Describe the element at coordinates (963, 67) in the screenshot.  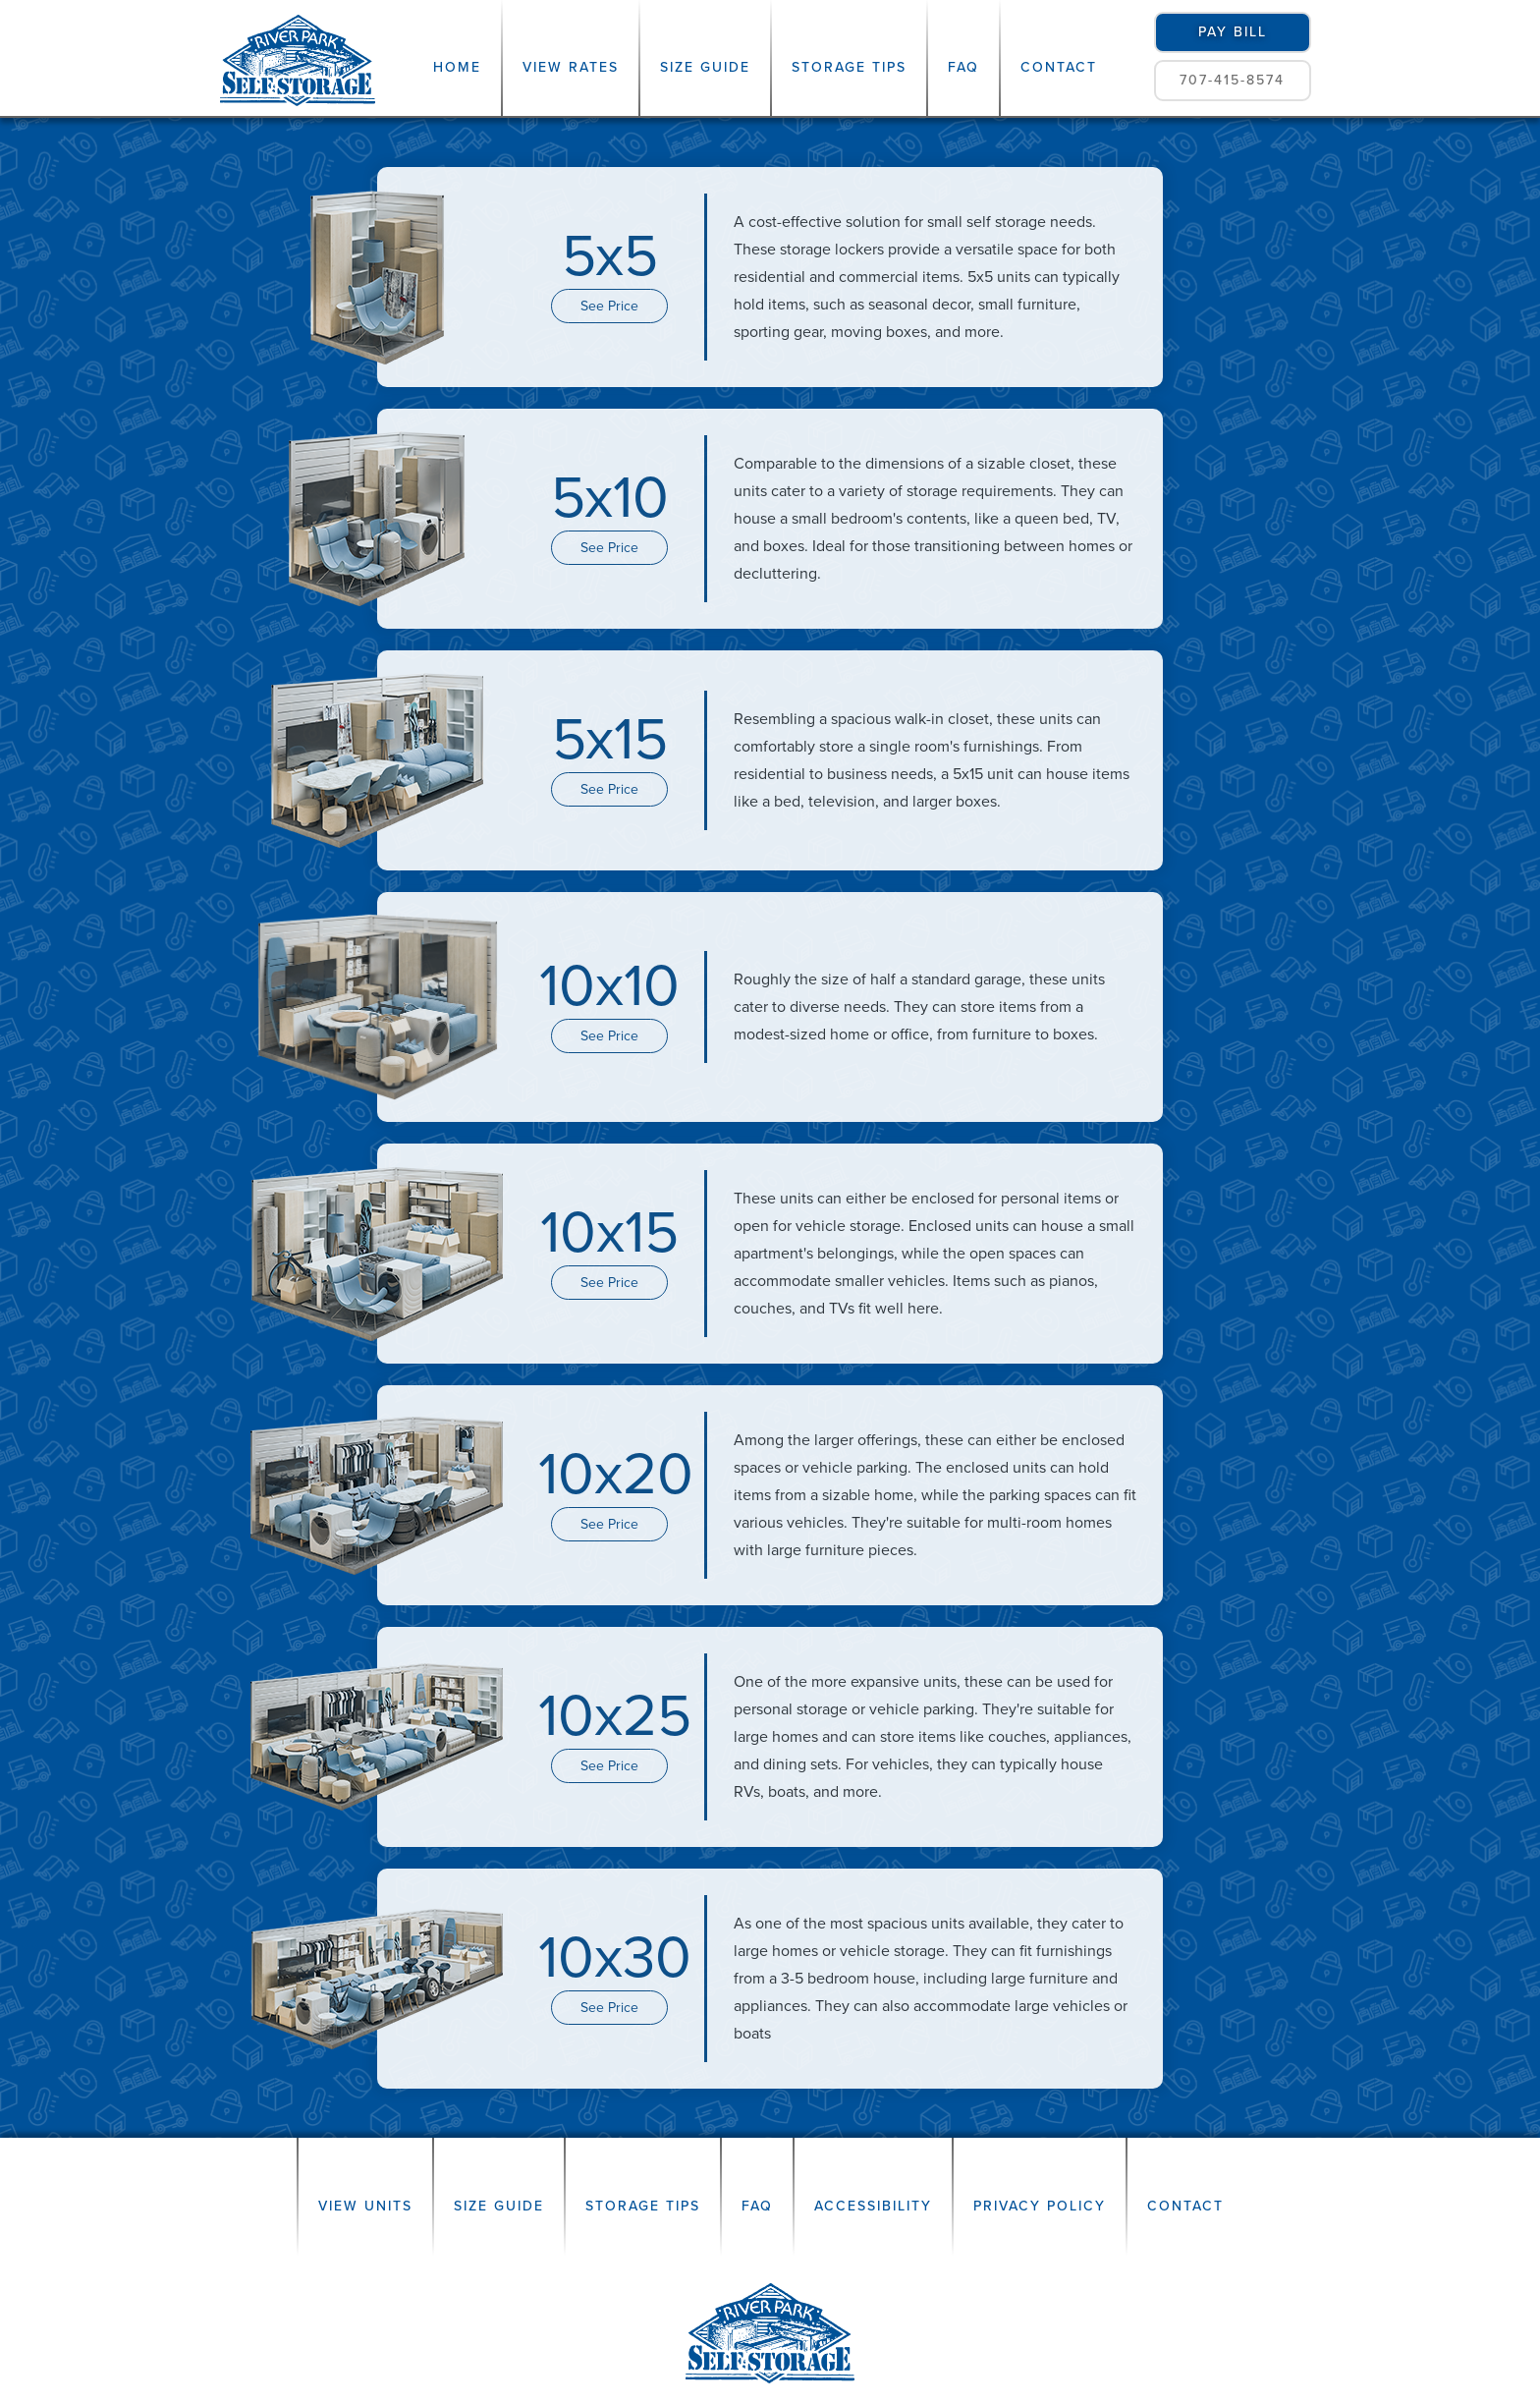
I see `FAQ` at that location.